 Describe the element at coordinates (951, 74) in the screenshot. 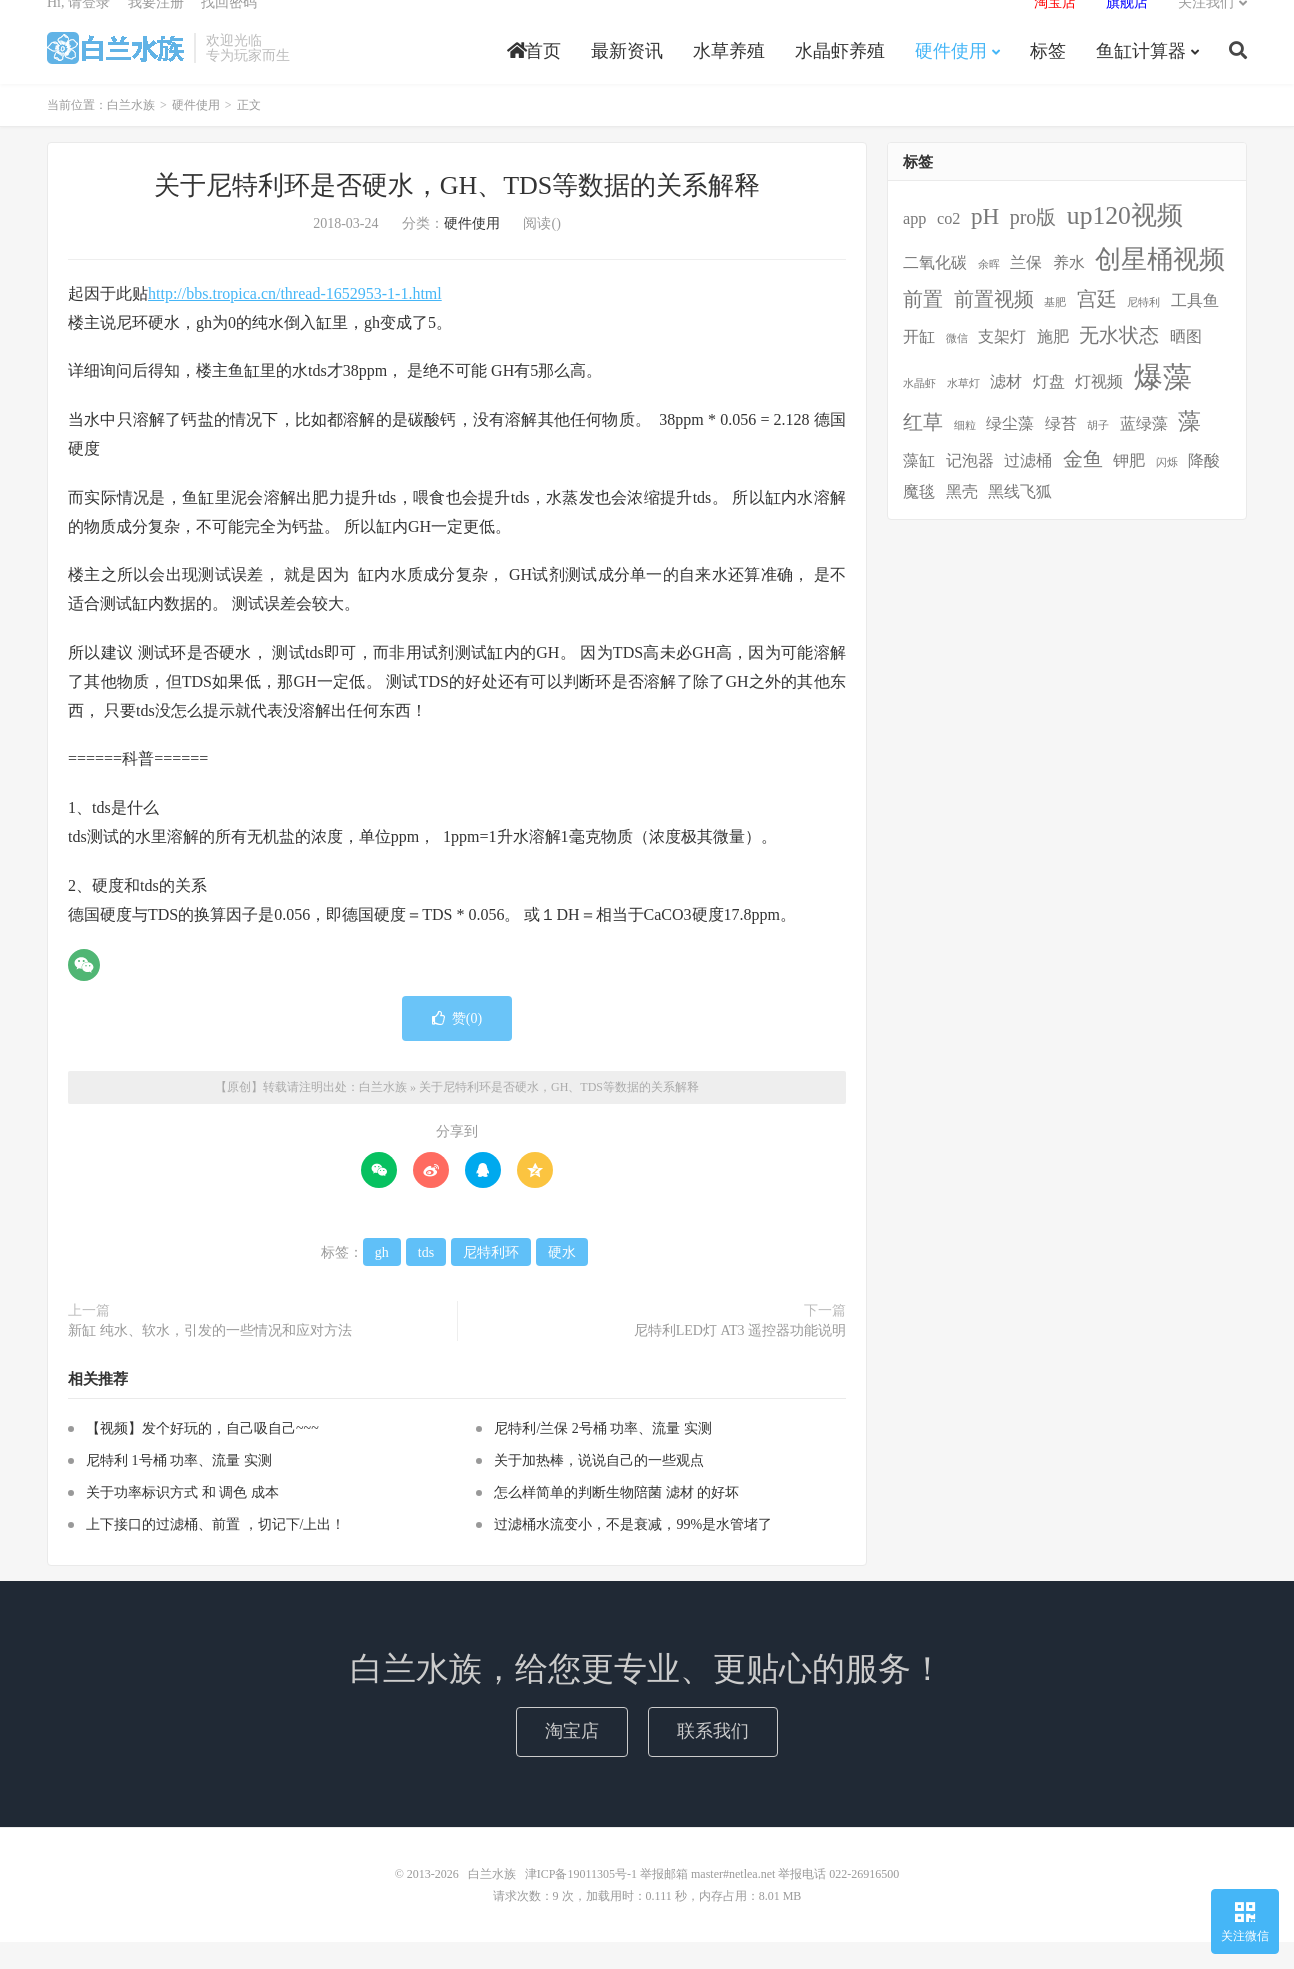

I see `硬件使用` at that location.